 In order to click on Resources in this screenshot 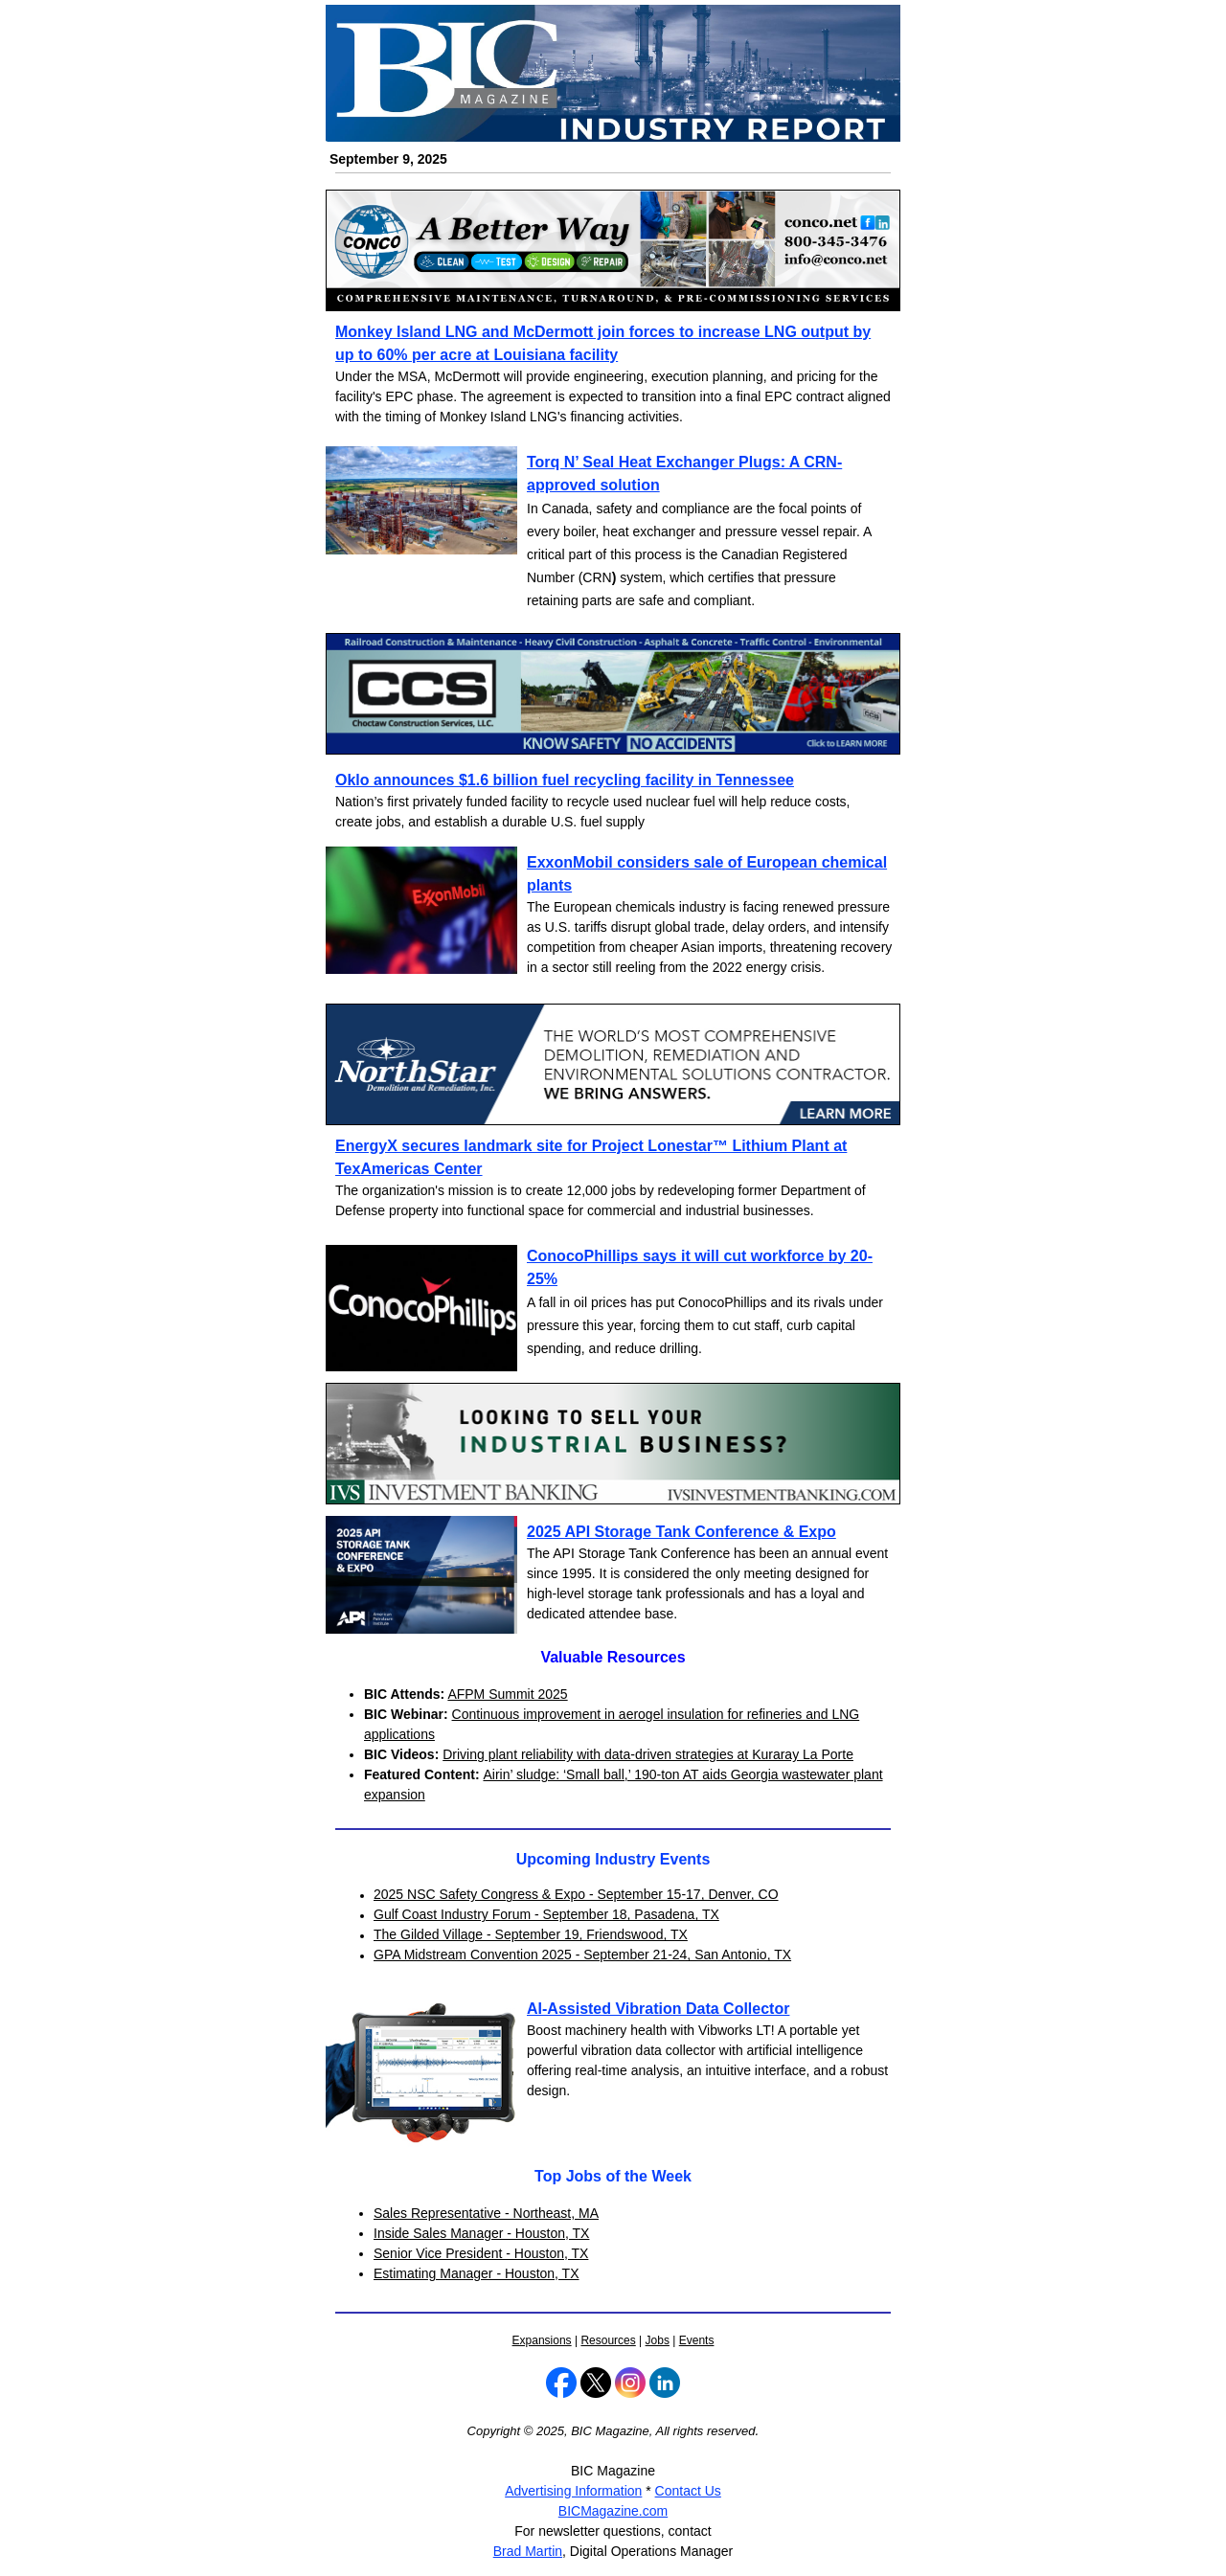, I will do `click(607, 2340)`.